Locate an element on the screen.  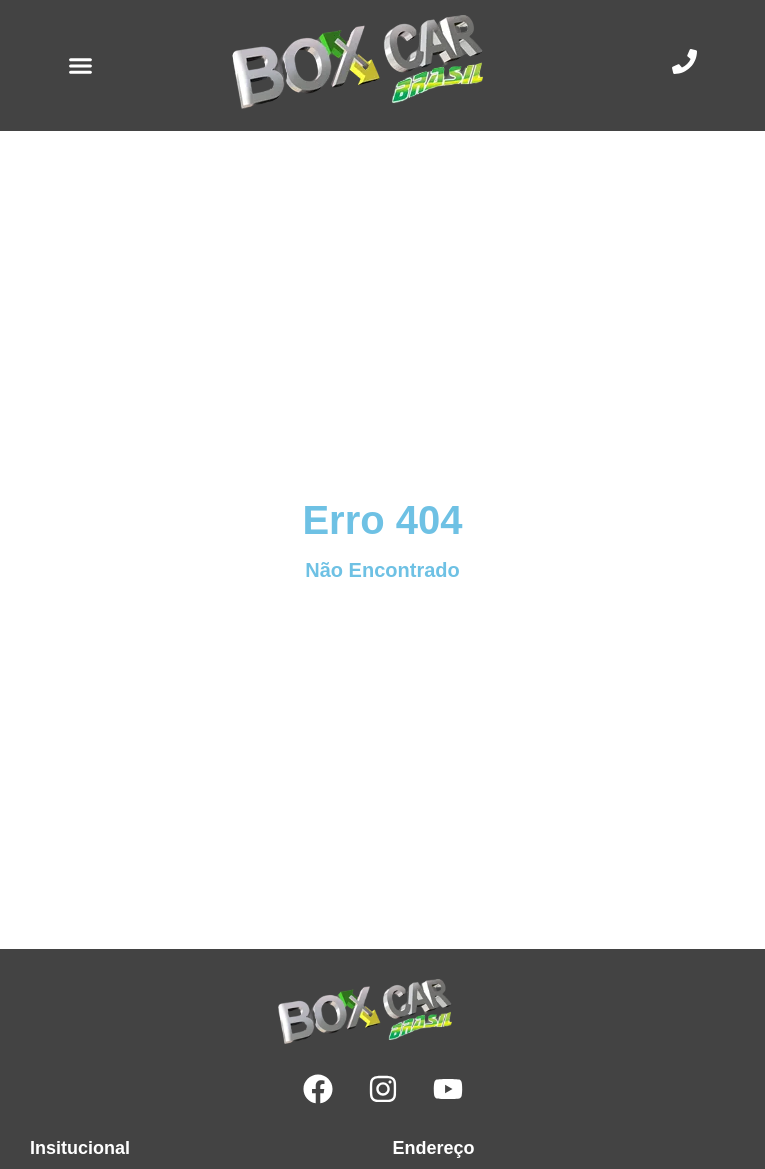
[button] is located at coordinates (81, 66).